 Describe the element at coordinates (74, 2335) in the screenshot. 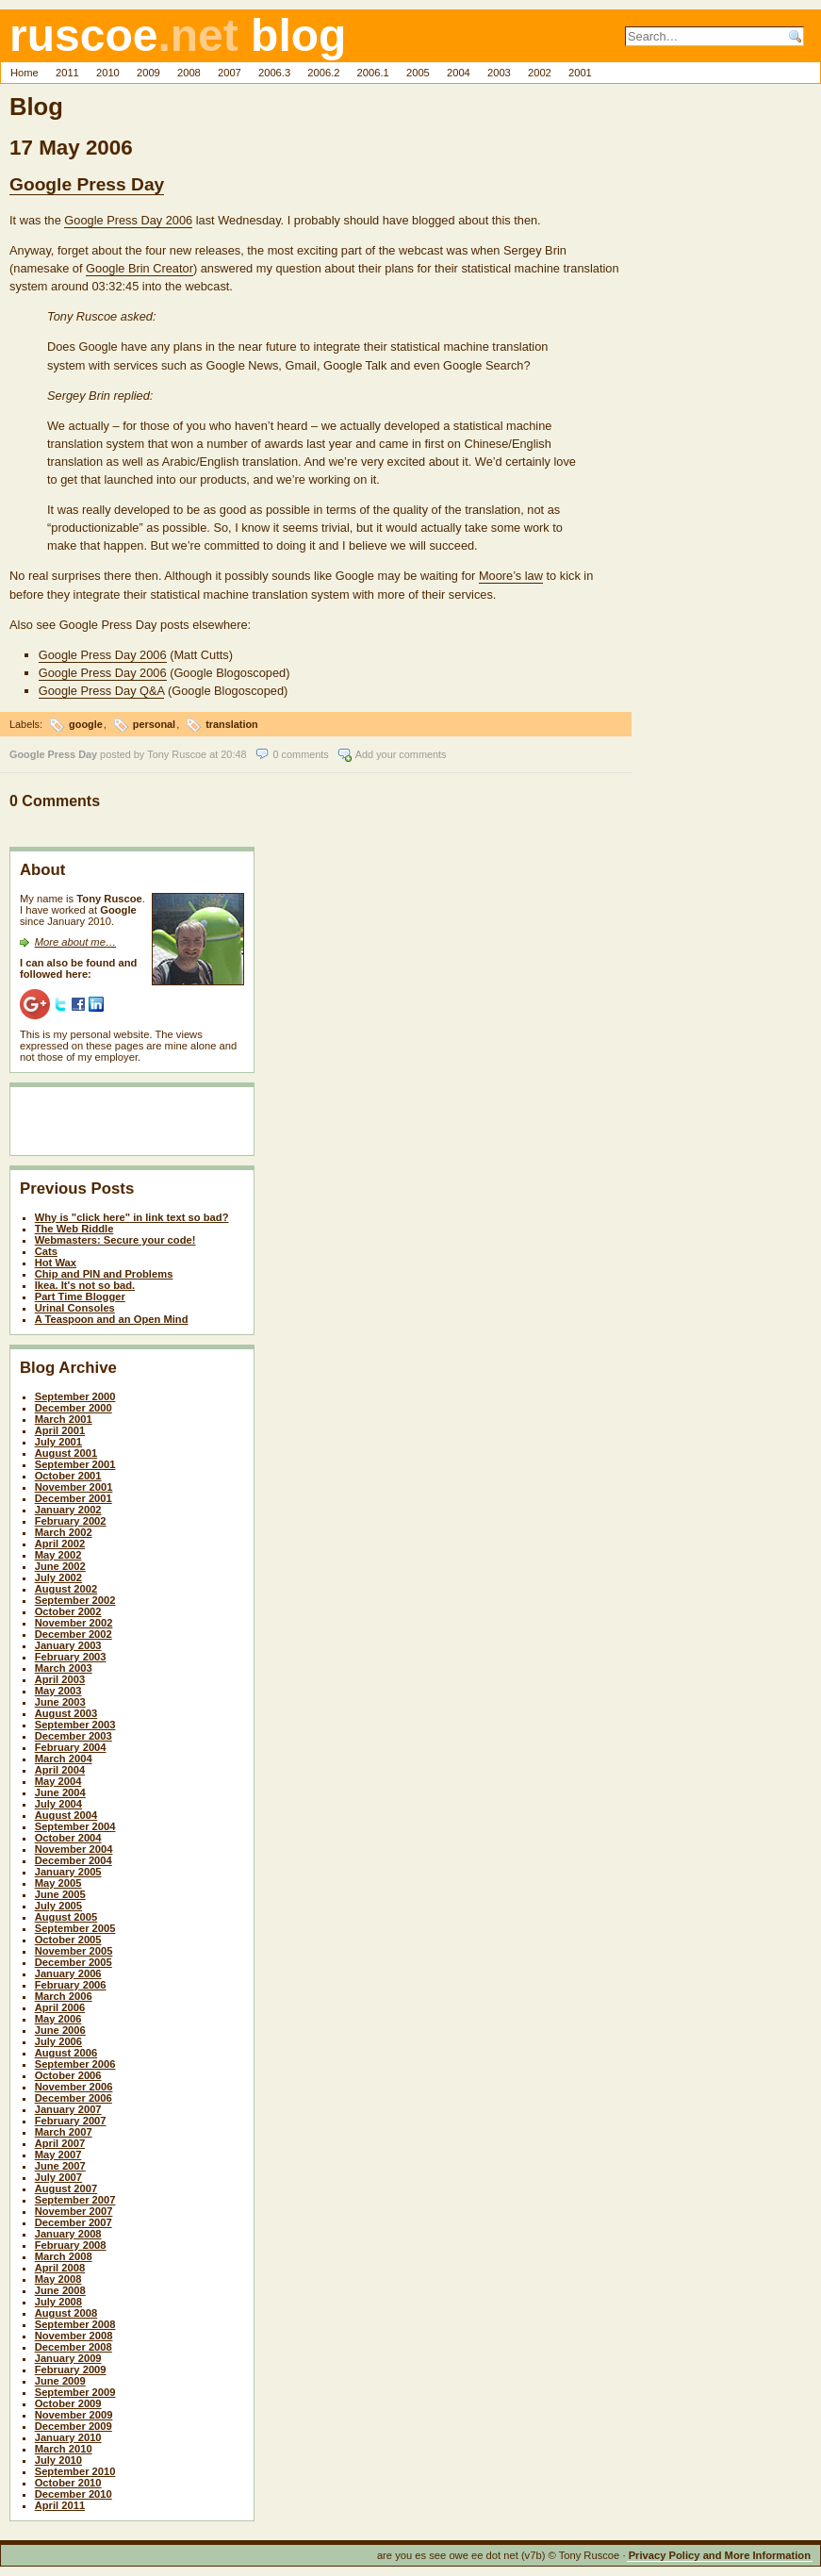

I see `November 2008` at that location.